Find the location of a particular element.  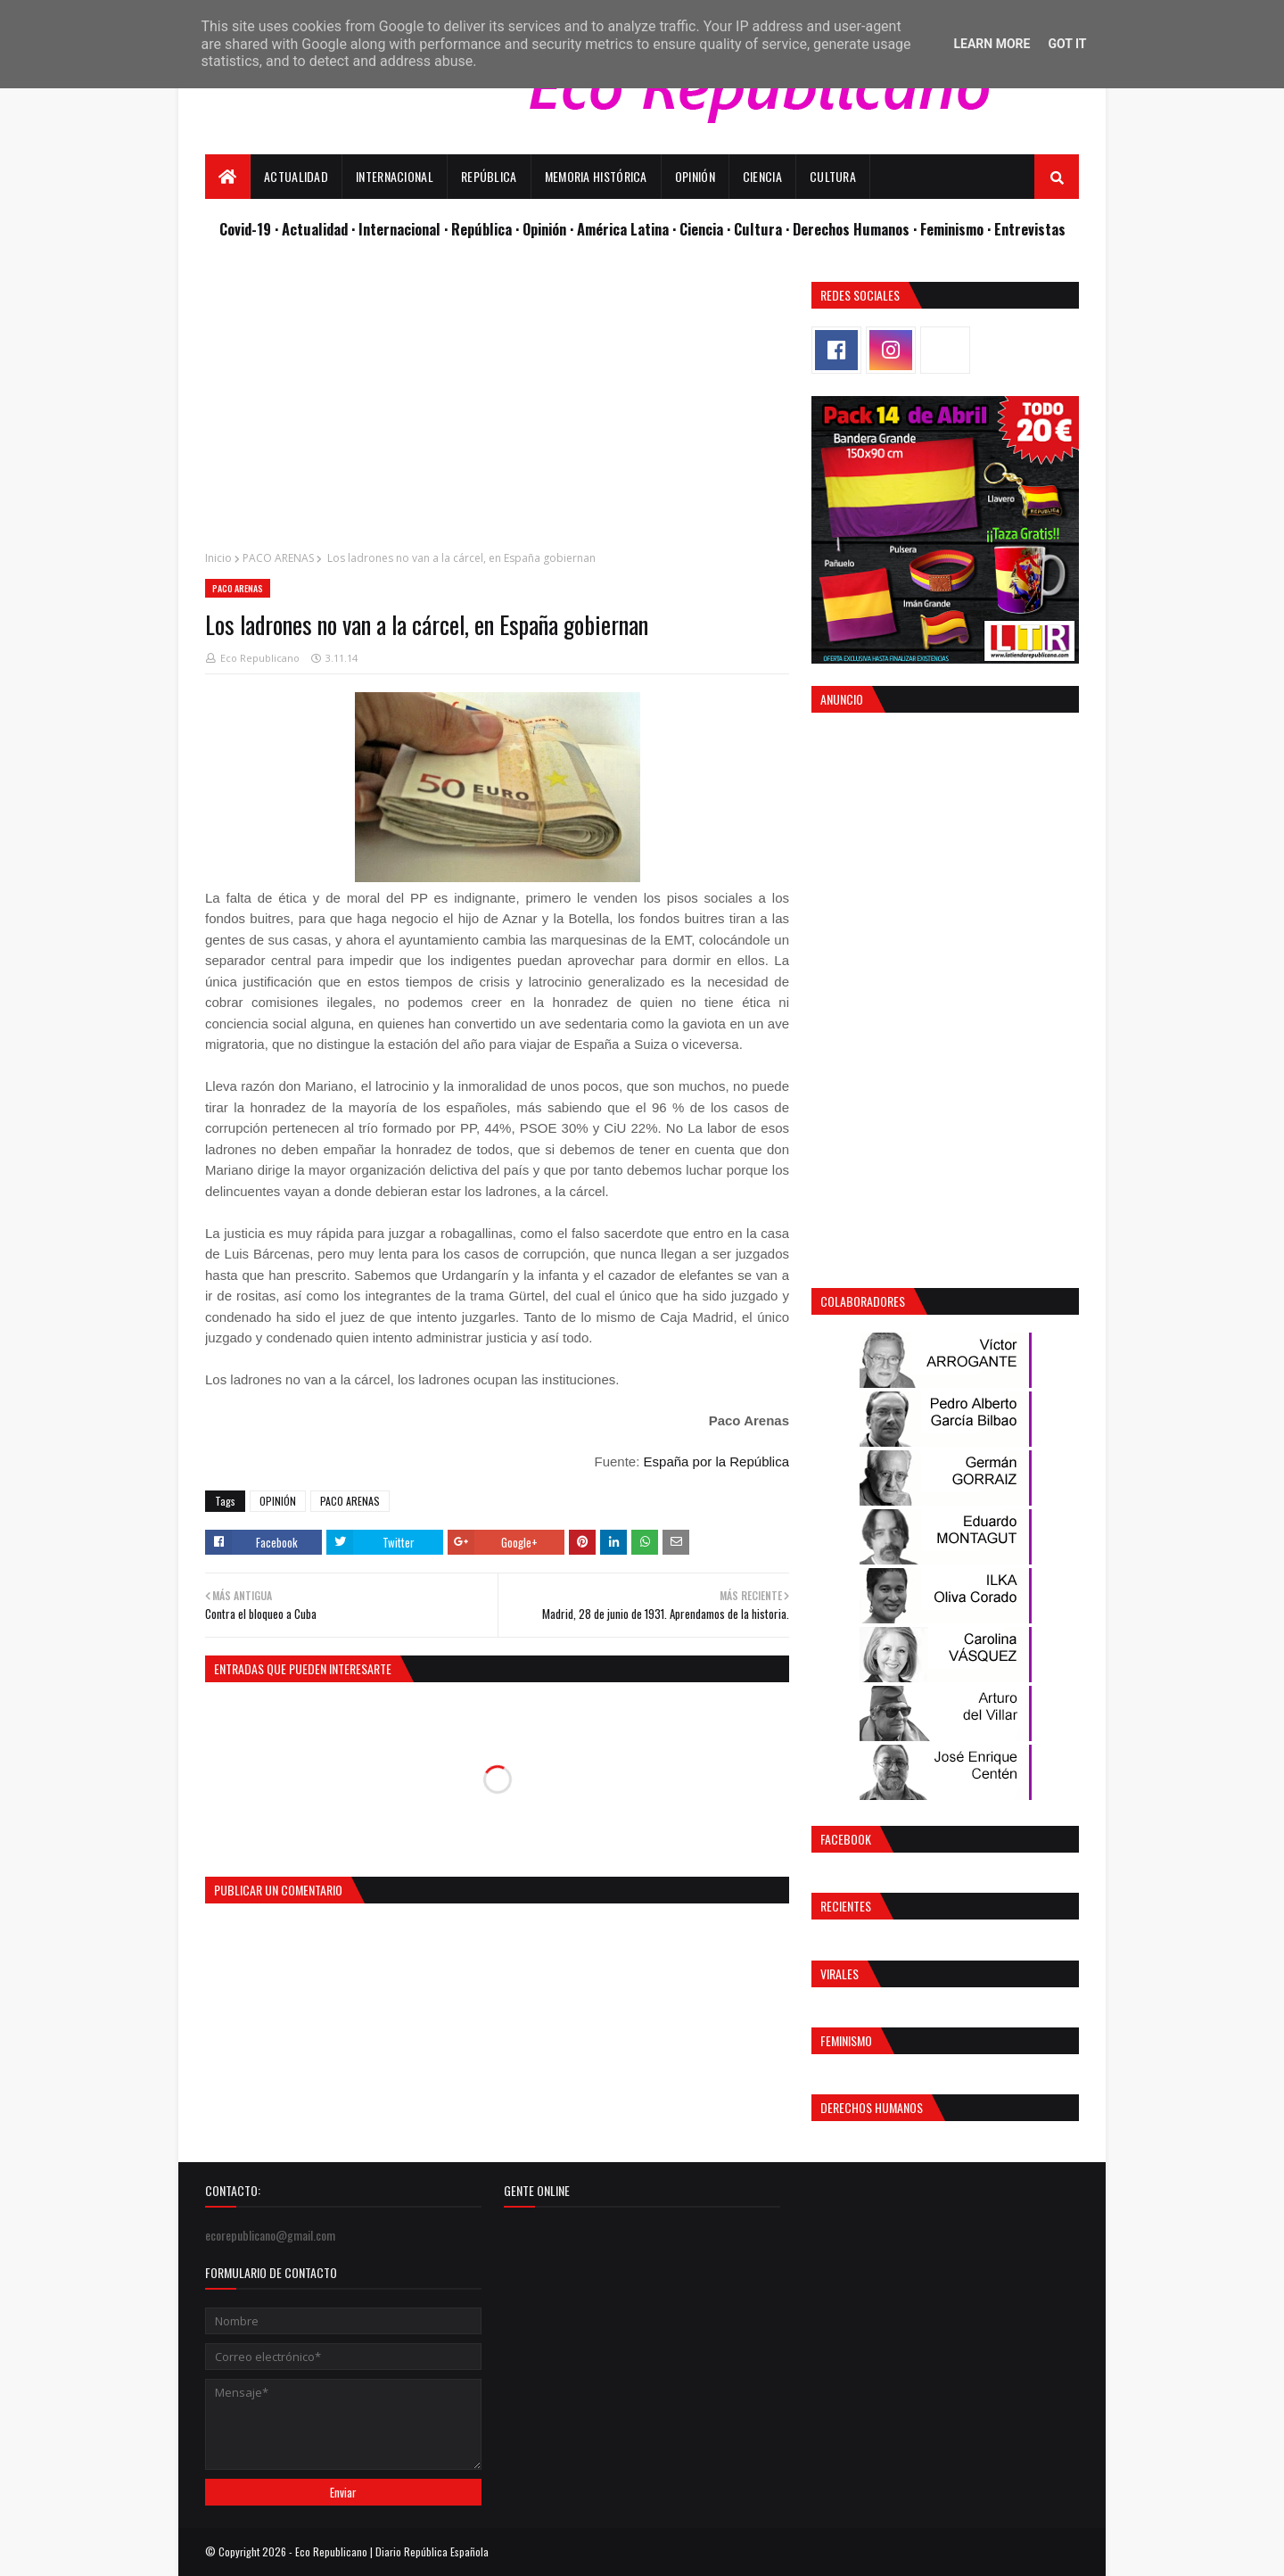

Cultura [menuitem] is located at coordinates (833, 176).